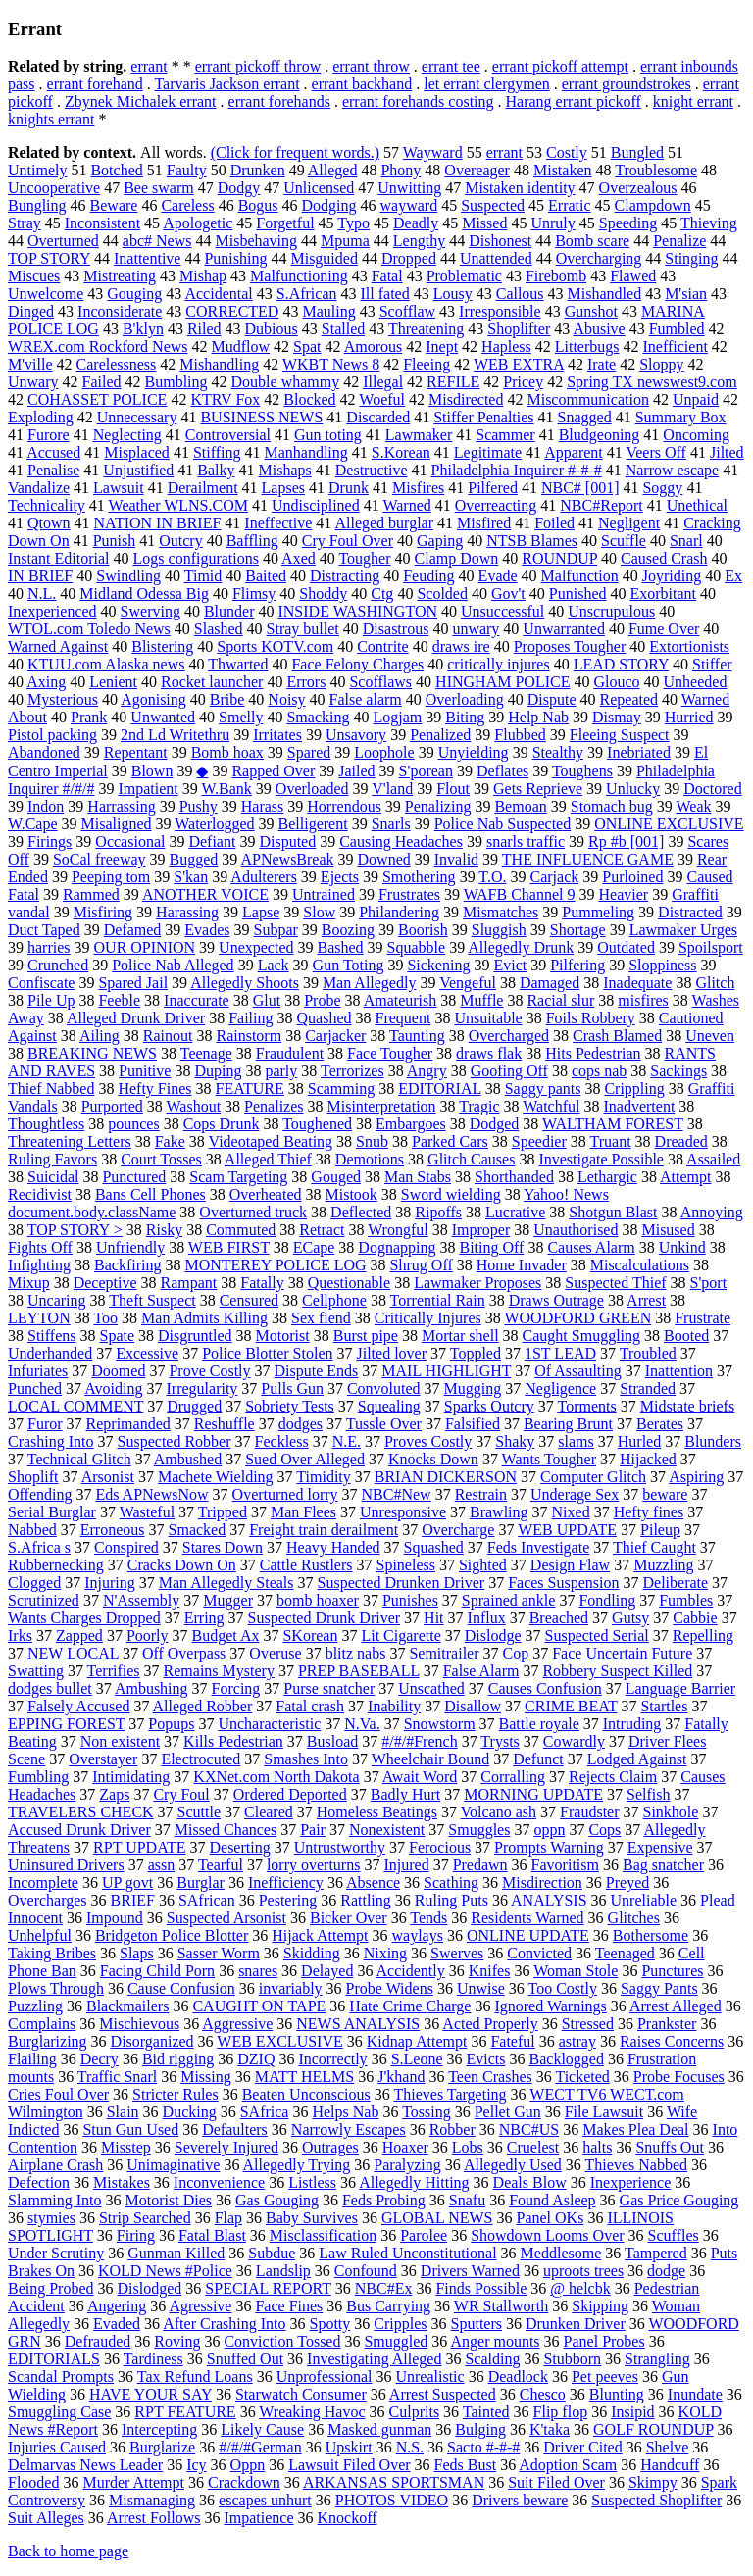 This screenshot has height=2576, width=753. What do you see at coordinates (126, 2147) in the screenshot?
I see `Misstep` at bounding box center [126, 2147].